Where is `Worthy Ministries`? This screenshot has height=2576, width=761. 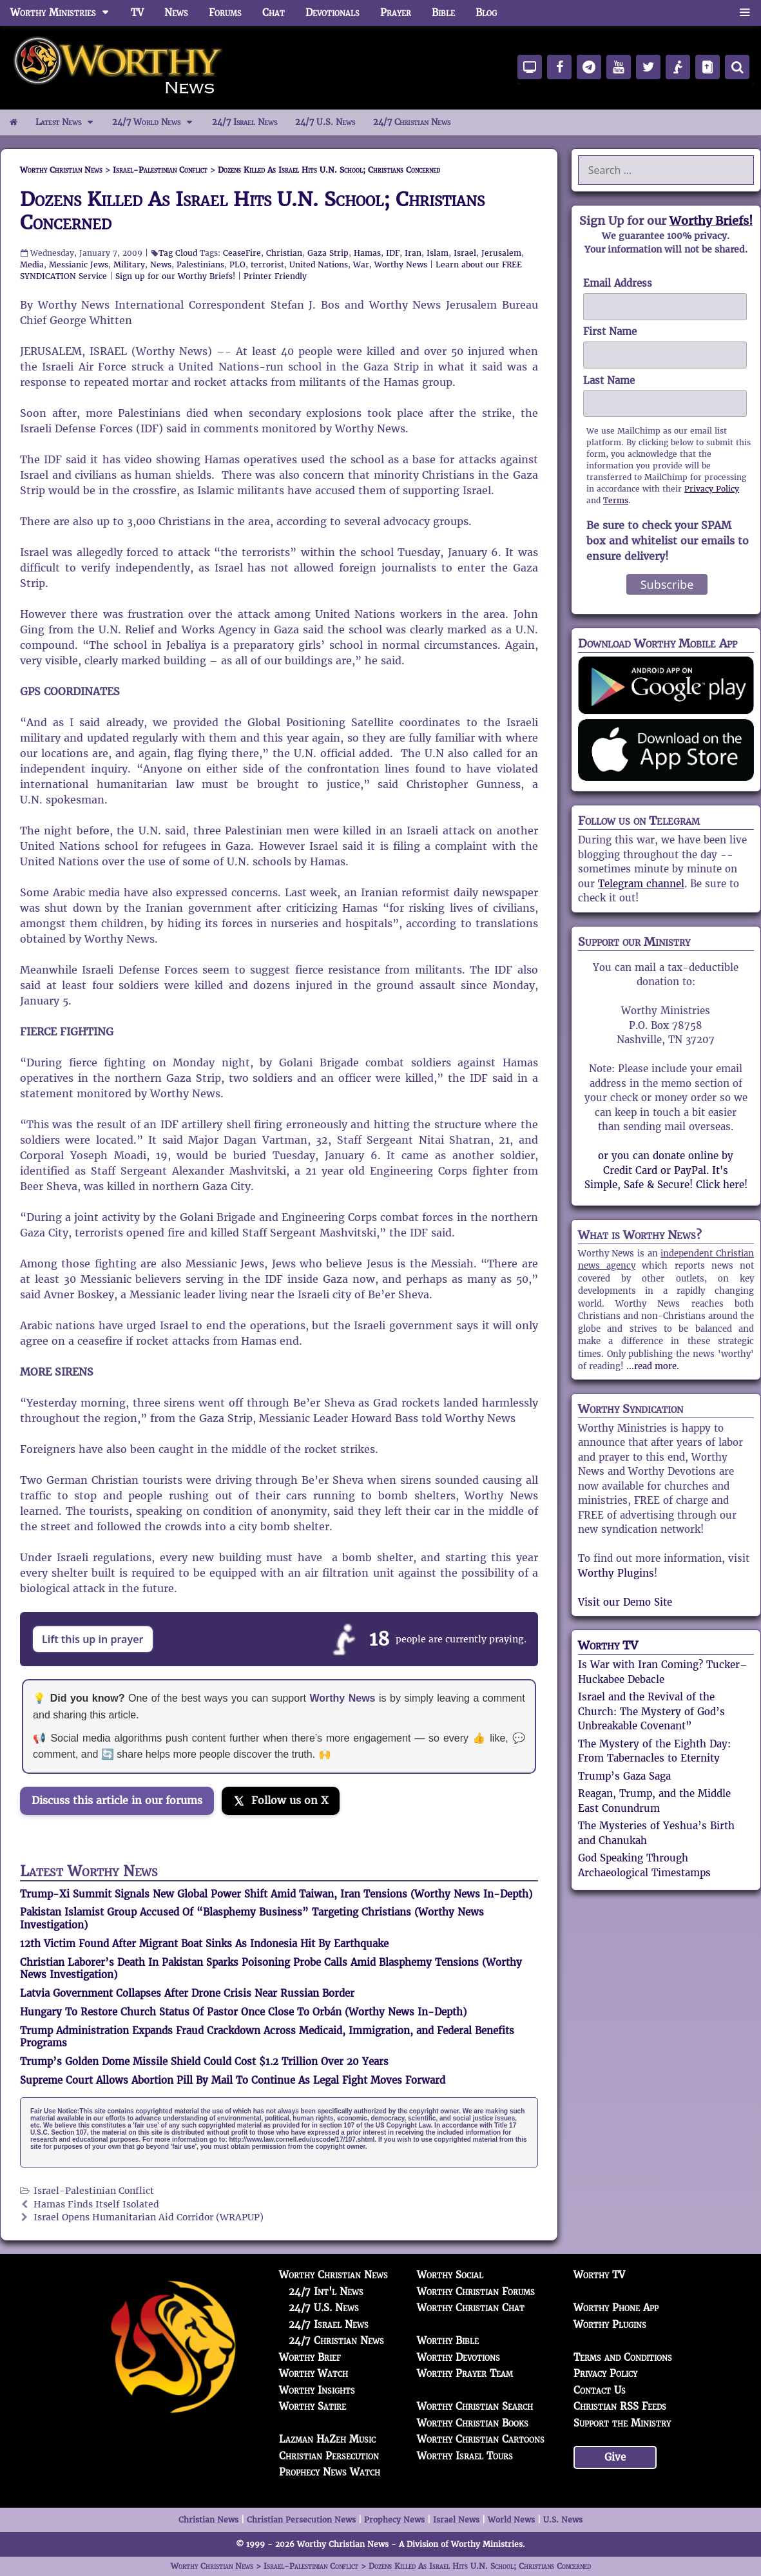
Worthy Ministries is located at coordinates (65, 13).